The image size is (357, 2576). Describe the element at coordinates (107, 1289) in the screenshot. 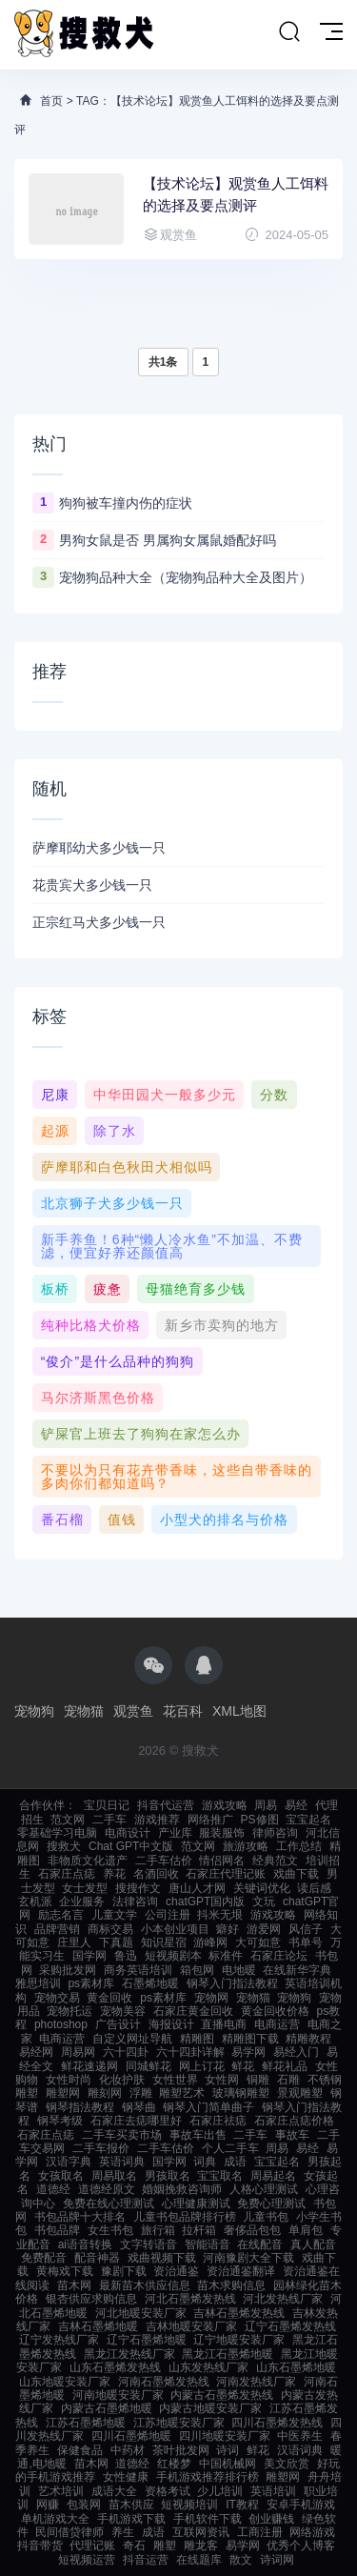

I see `疲惫` at that location.